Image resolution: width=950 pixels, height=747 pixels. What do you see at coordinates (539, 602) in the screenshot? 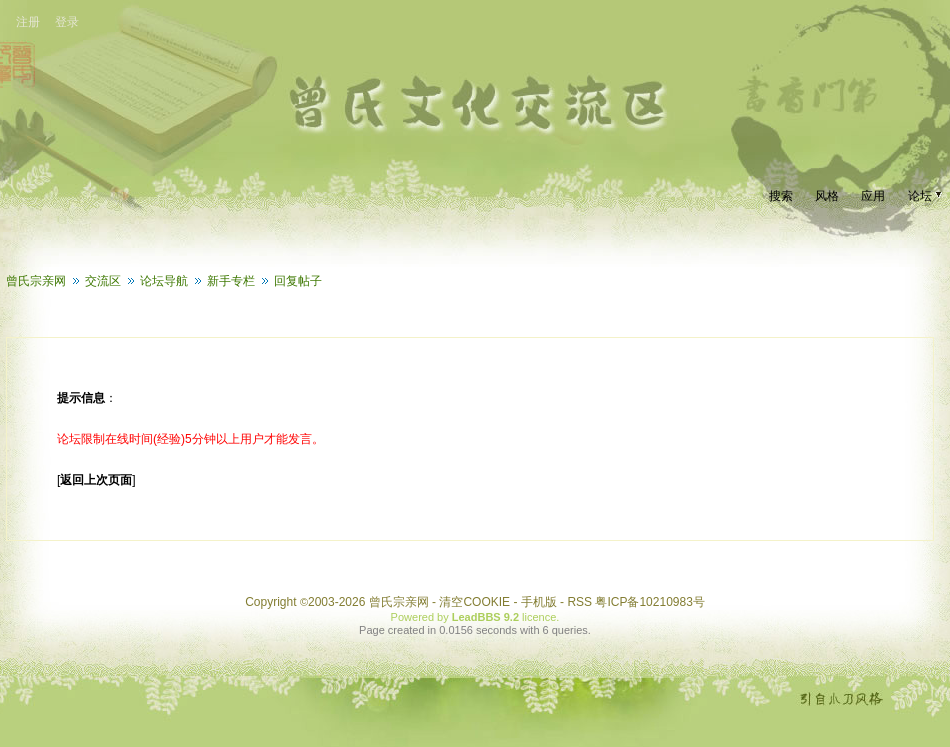
I see `手机版` at bounding box center [539, 602].